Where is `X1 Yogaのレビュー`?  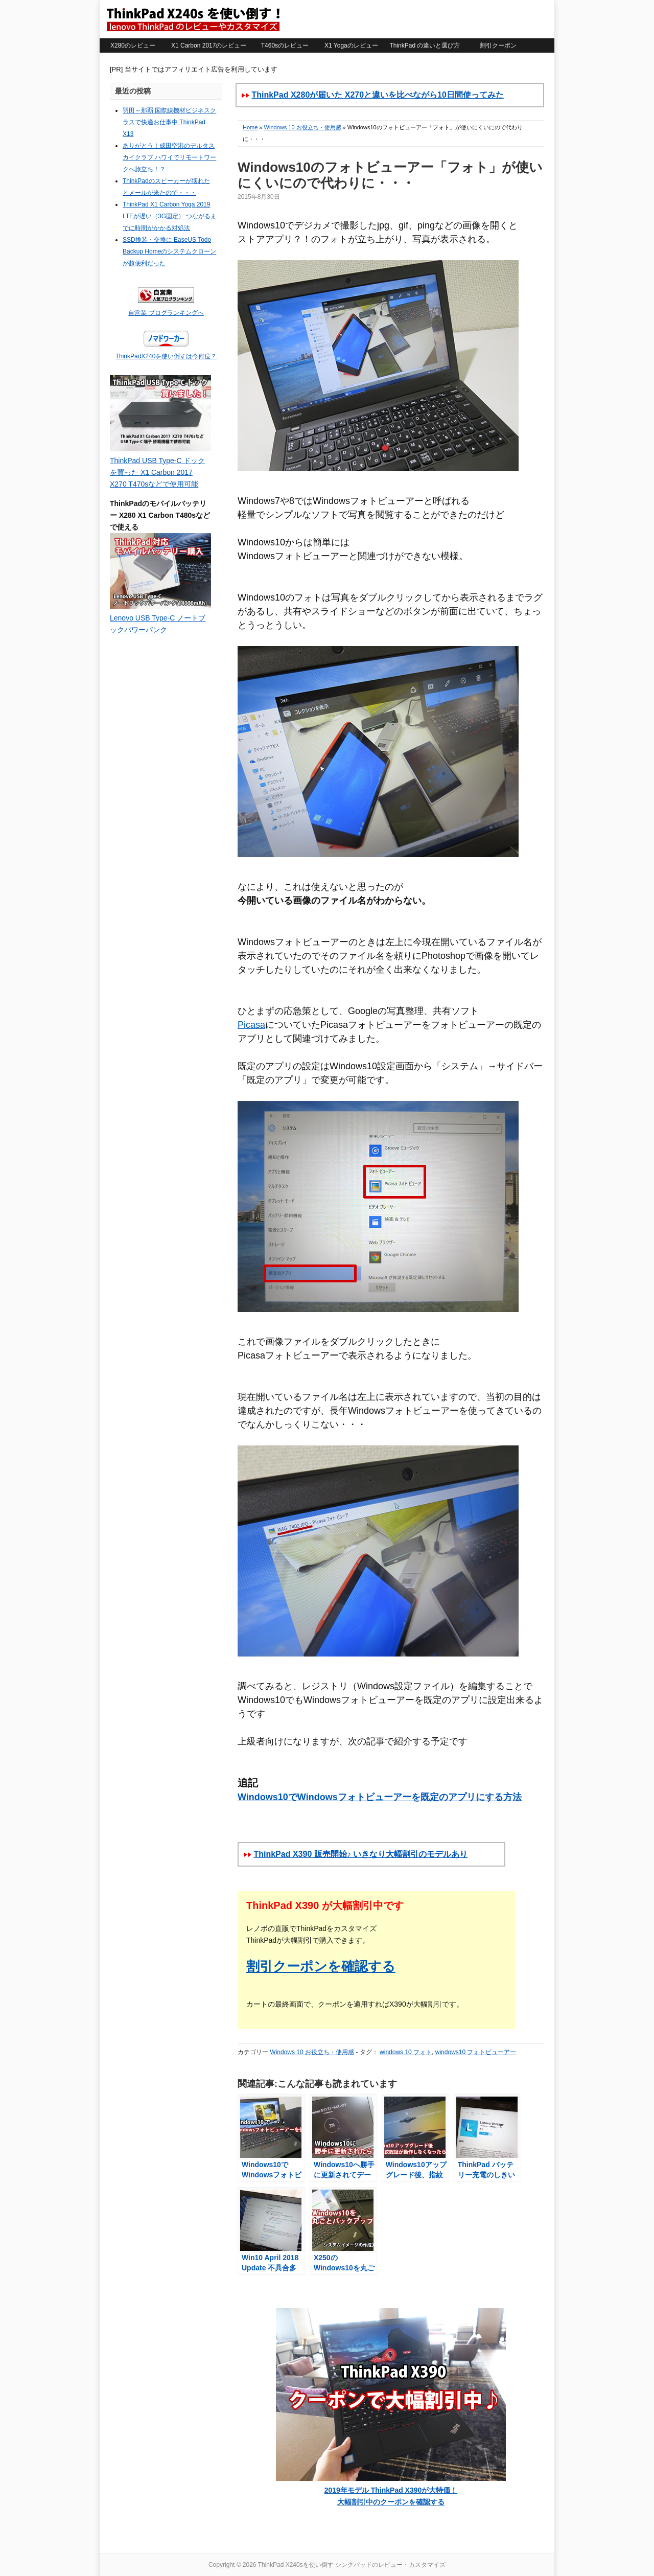
X1 Yogaのレビュー is located at coordinates (351, 45).